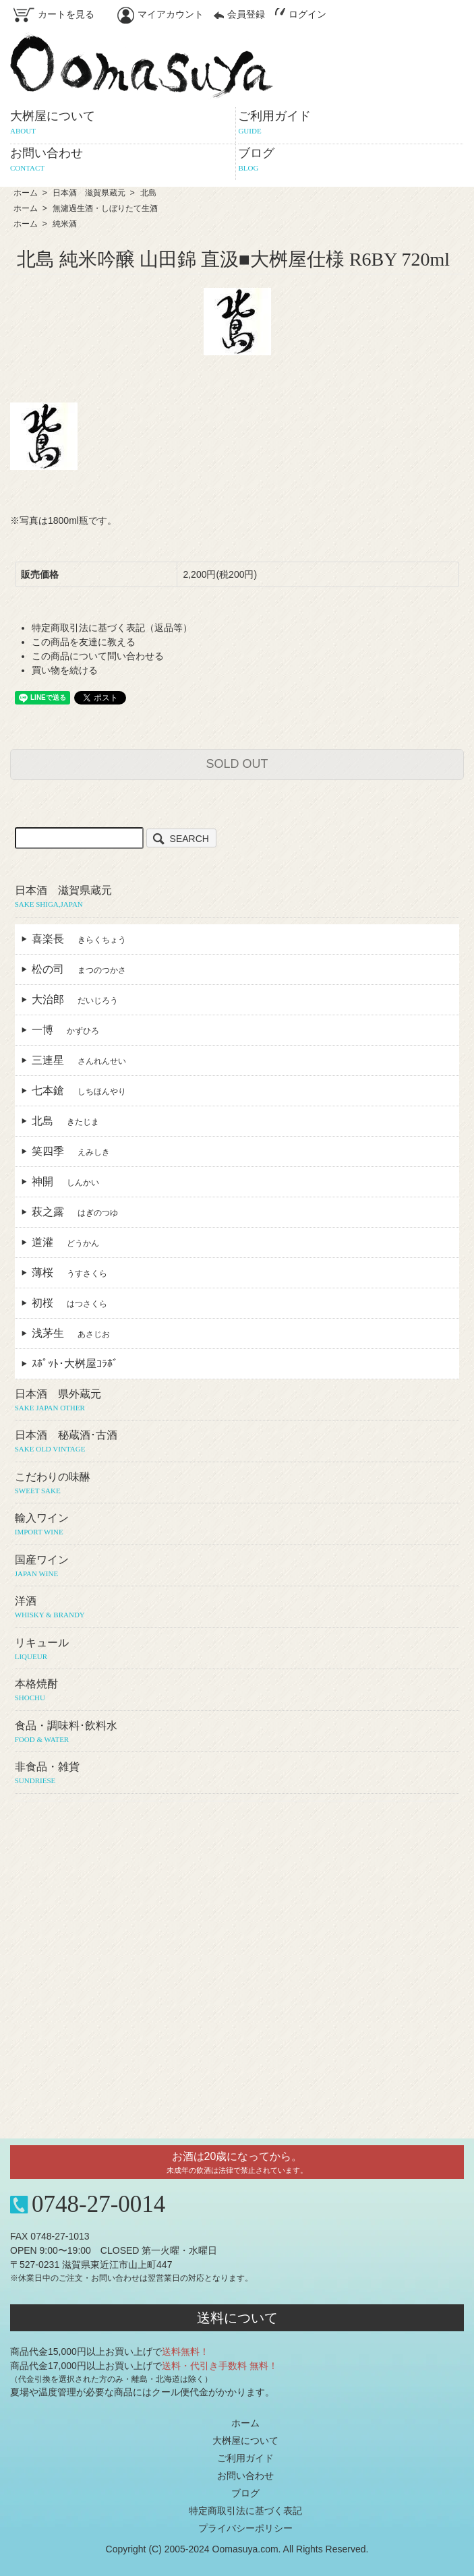  What do you see at coordinates (79, 939) in the screenshot?
I see `喜楽長` at bounding box center [79, 939].